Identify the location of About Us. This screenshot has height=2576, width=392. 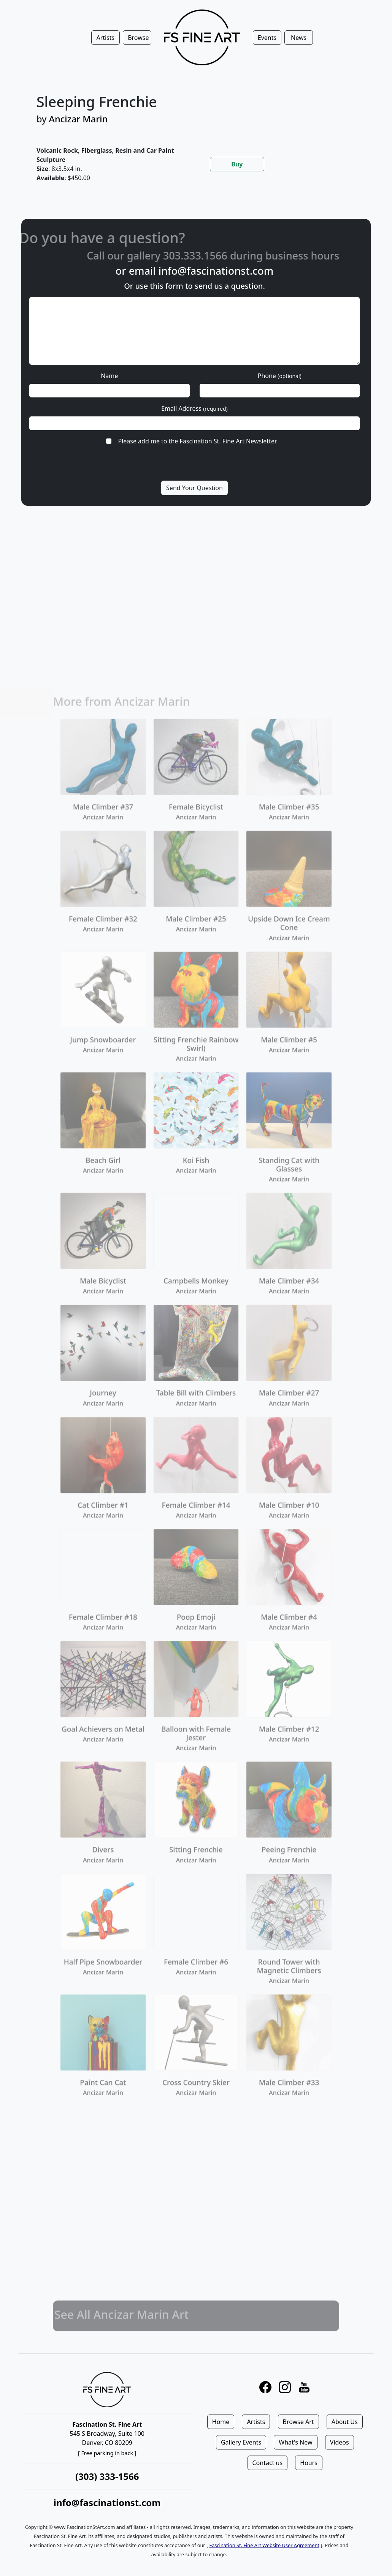
(345, 2422).